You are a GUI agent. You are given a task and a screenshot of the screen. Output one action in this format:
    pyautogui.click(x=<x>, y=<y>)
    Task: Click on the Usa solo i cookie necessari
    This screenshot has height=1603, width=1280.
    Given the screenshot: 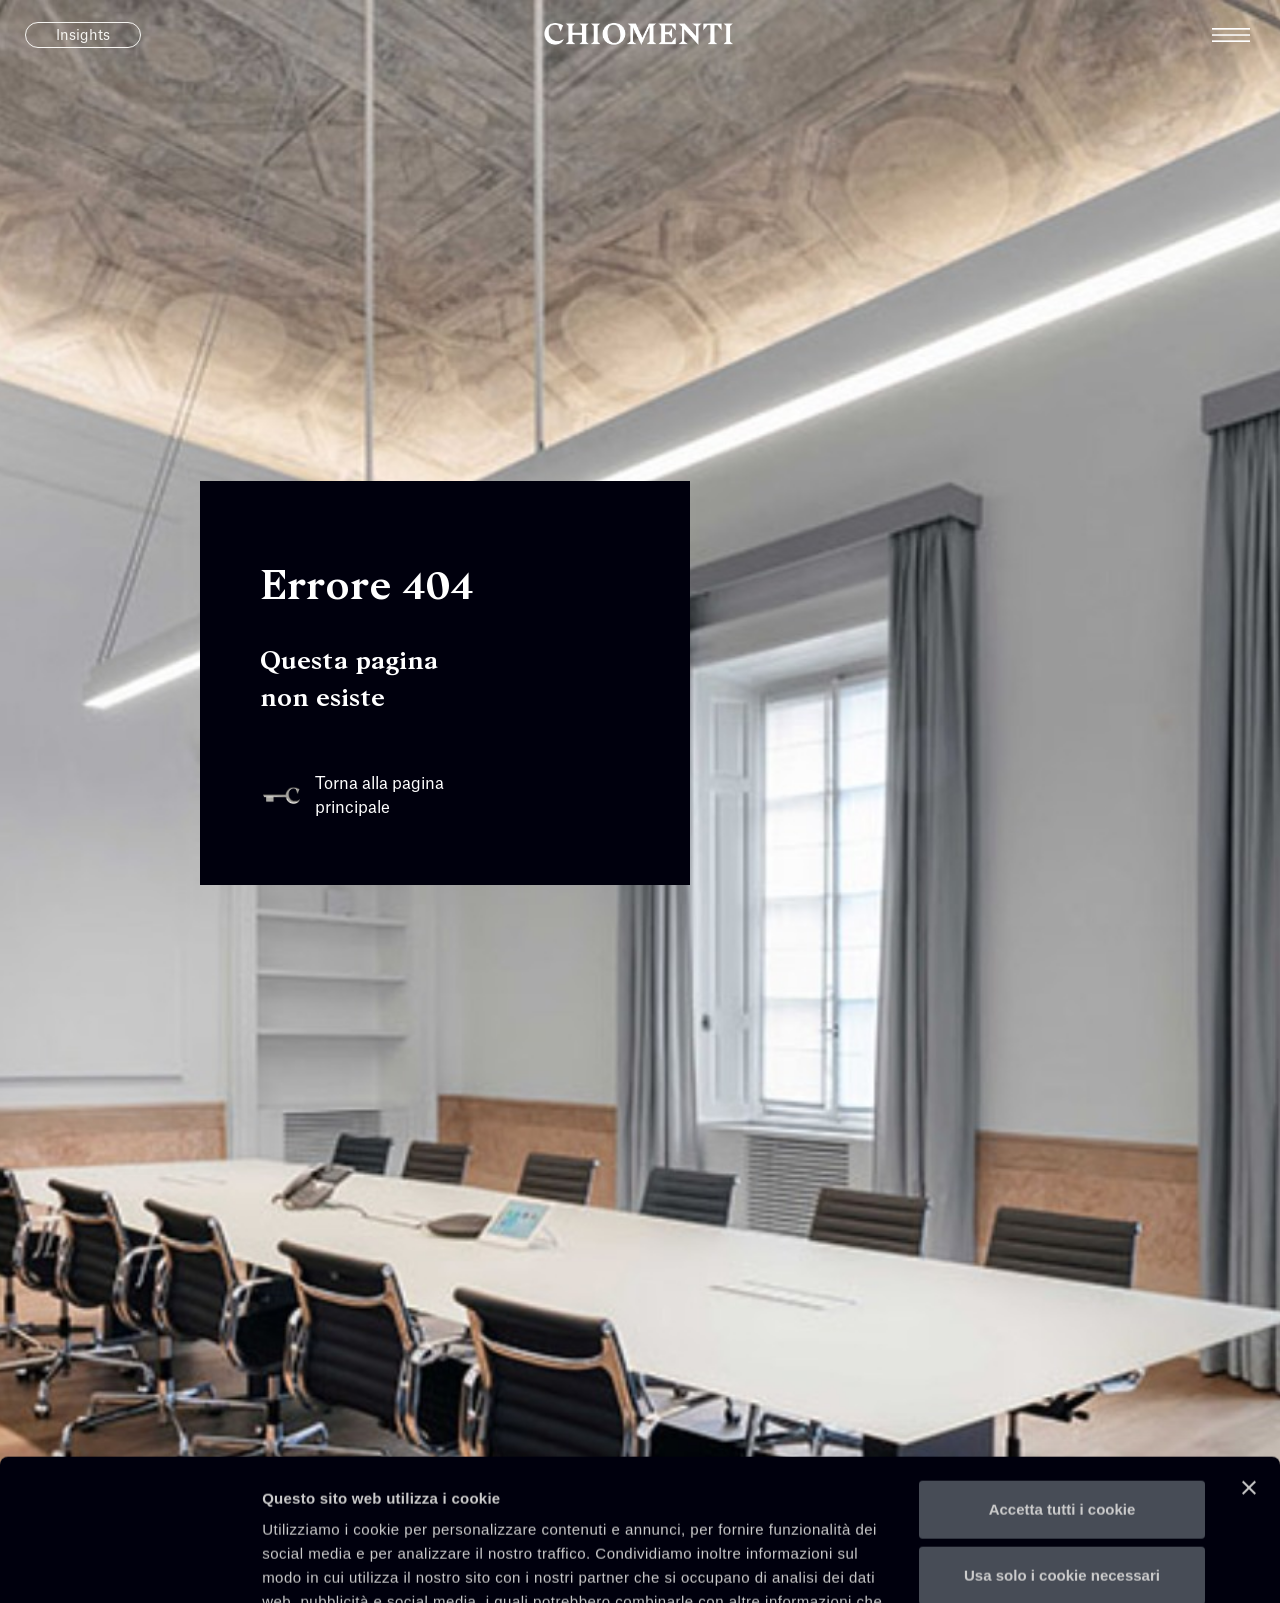 What is the action you would take?
    pyautogui.click(x=1062, y=1433)
    